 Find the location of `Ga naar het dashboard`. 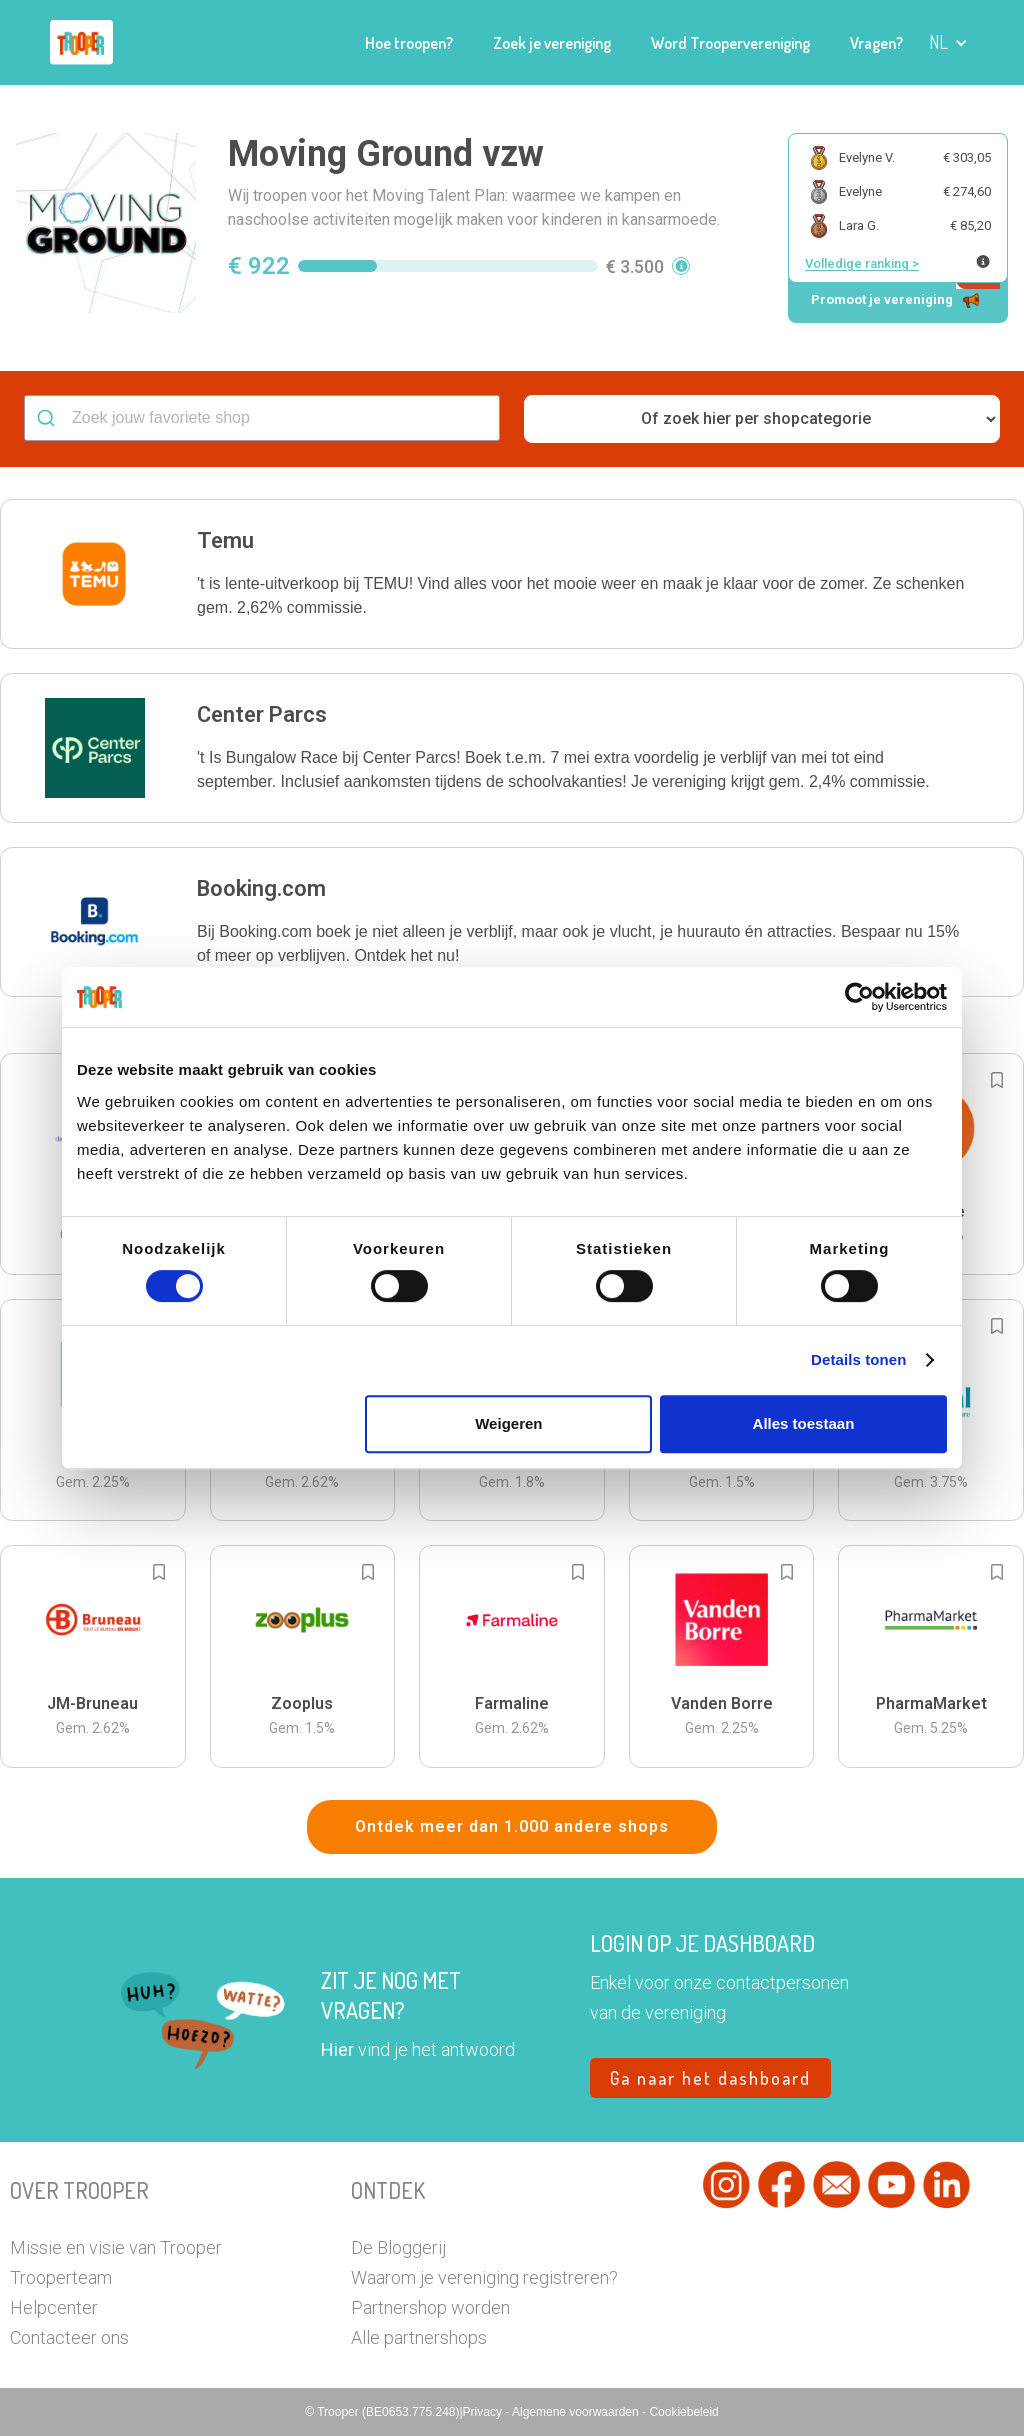

Ga naar het dashboard is located at coordinates (710, 2078).